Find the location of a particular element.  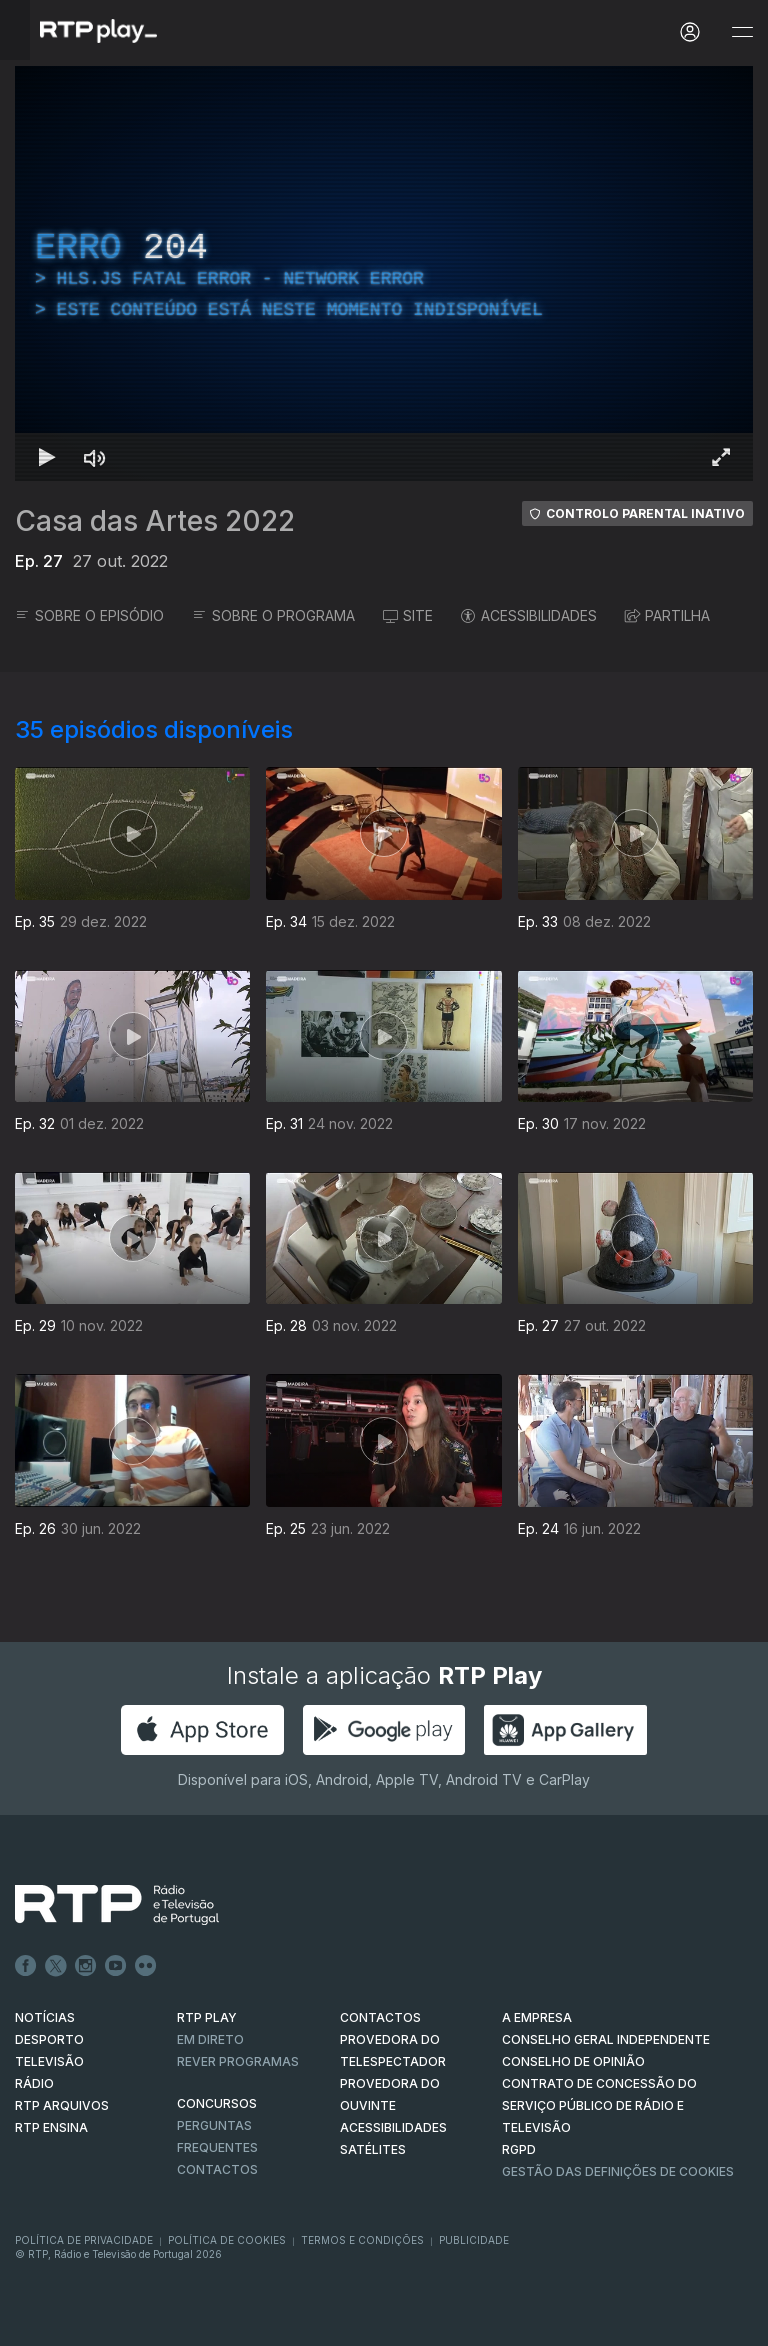

RTP ARQUIVOS is located at coordinates (62, 2105).